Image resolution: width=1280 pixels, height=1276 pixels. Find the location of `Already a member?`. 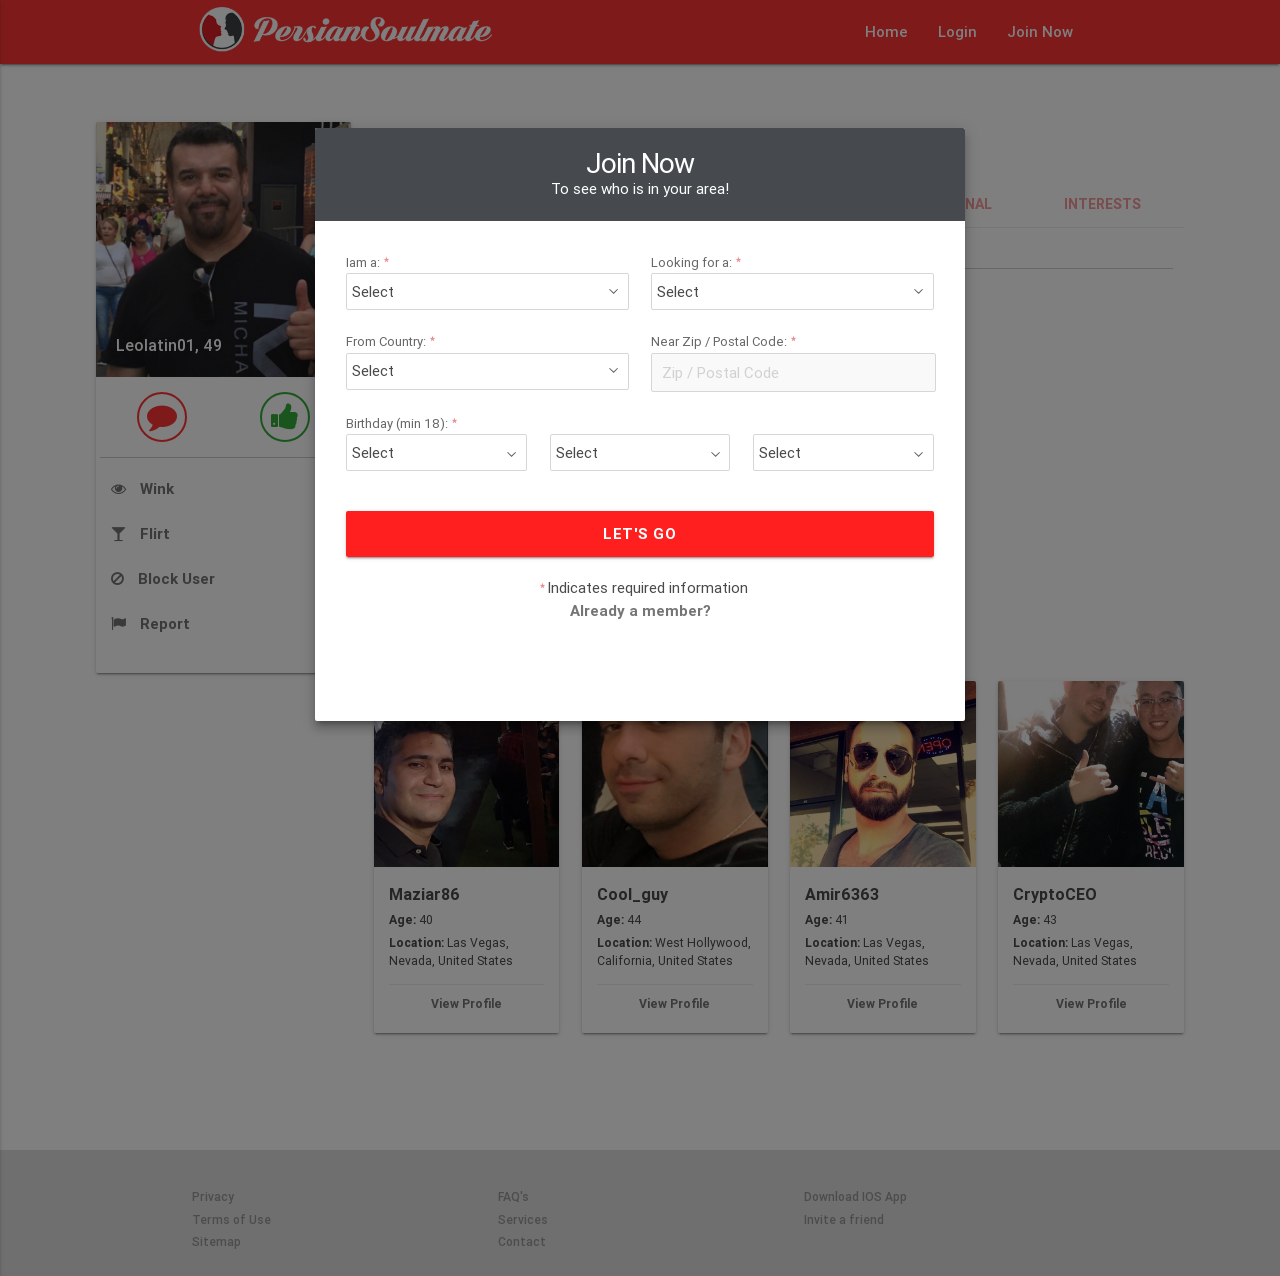

Already a member? is located at coordinates (640, 610).